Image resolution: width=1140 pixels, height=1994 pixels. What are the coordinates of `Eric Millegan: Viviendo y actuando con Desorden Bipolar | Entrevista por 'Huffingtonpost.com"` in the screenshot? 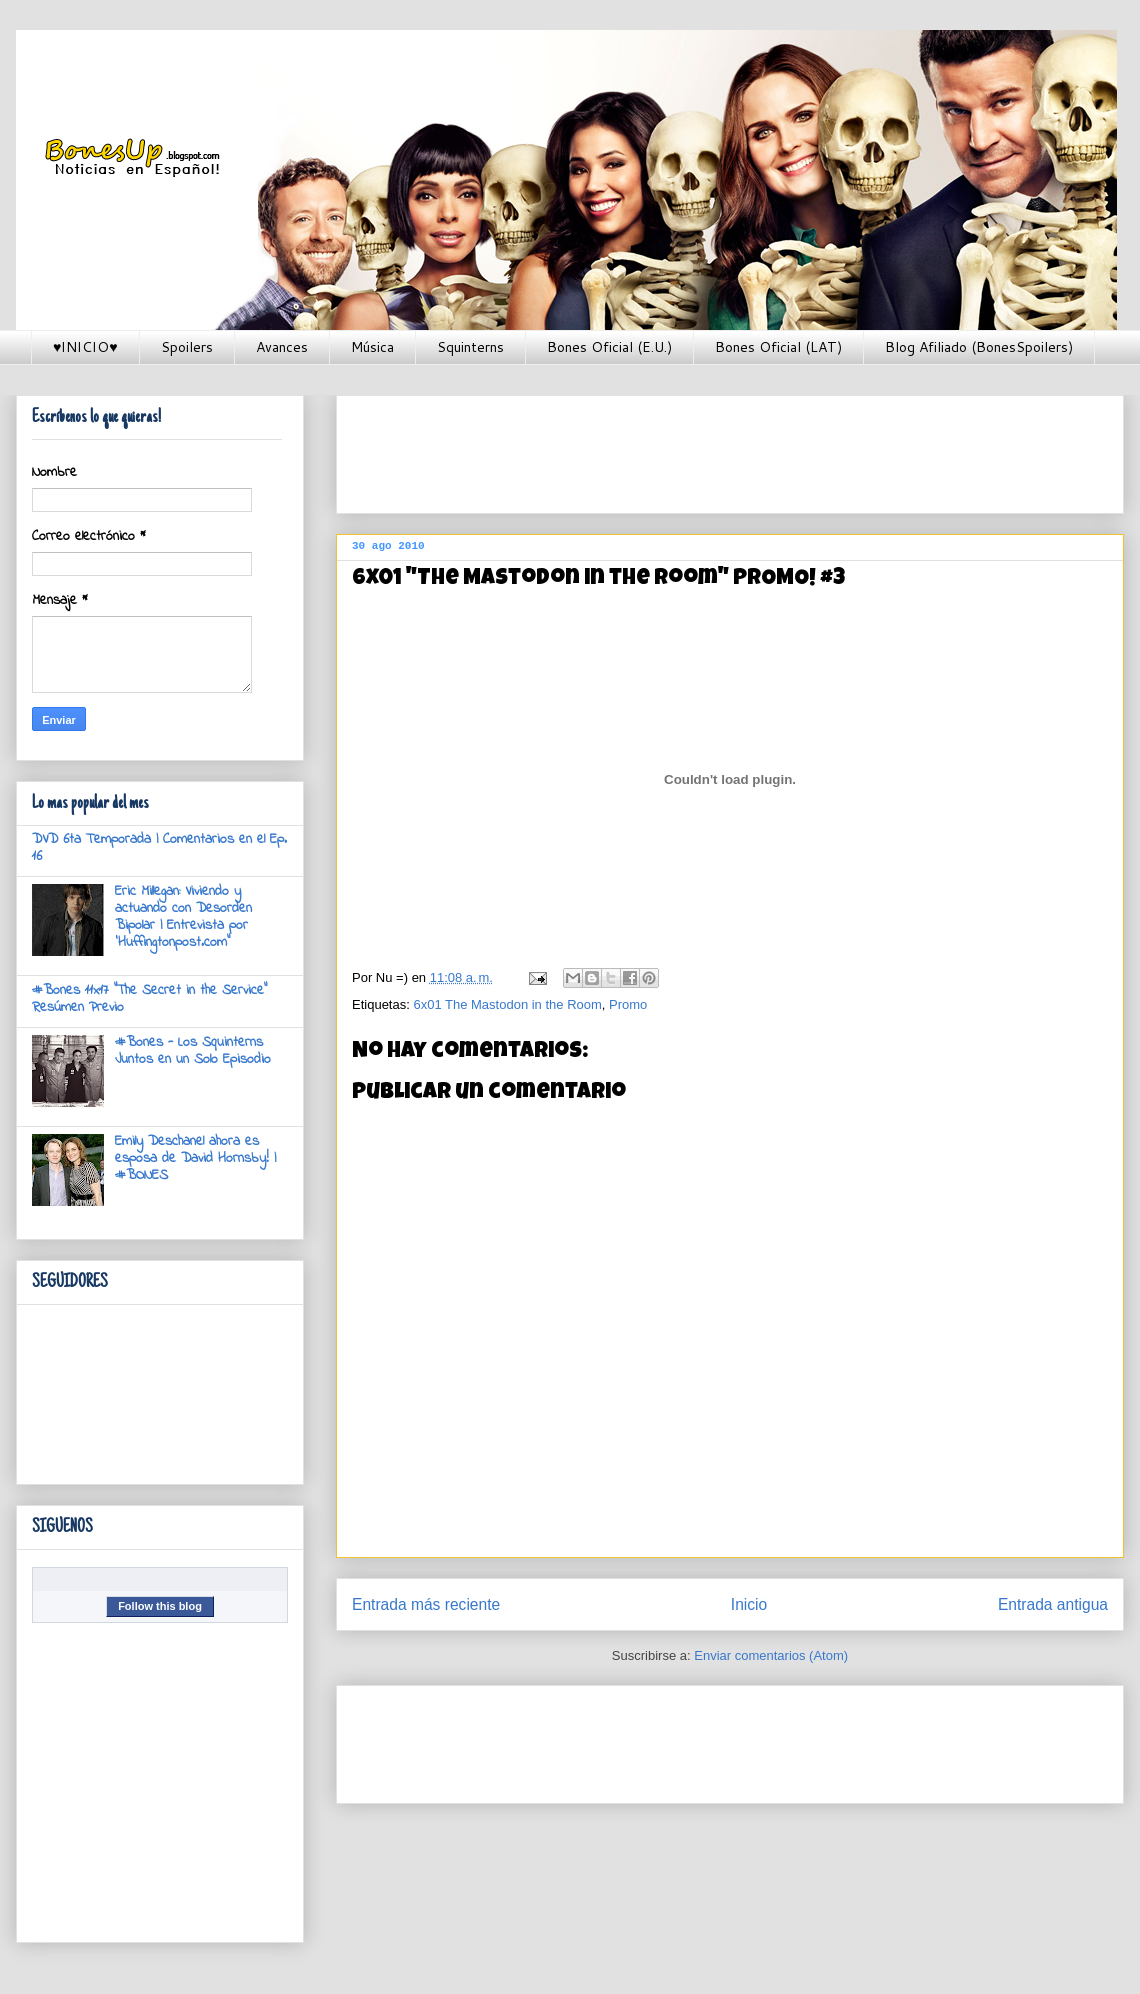 It's located at (183, 916).